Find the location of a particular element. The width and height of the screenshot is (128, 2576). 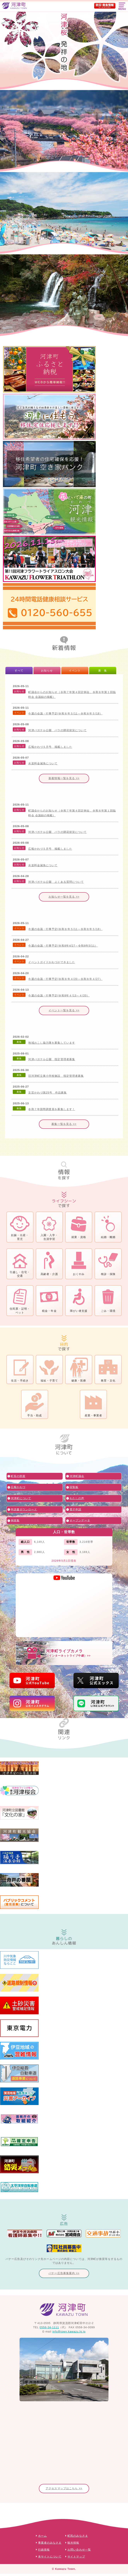

河津バガテル公園 よくある質問について is located at coordinates (56, 881).